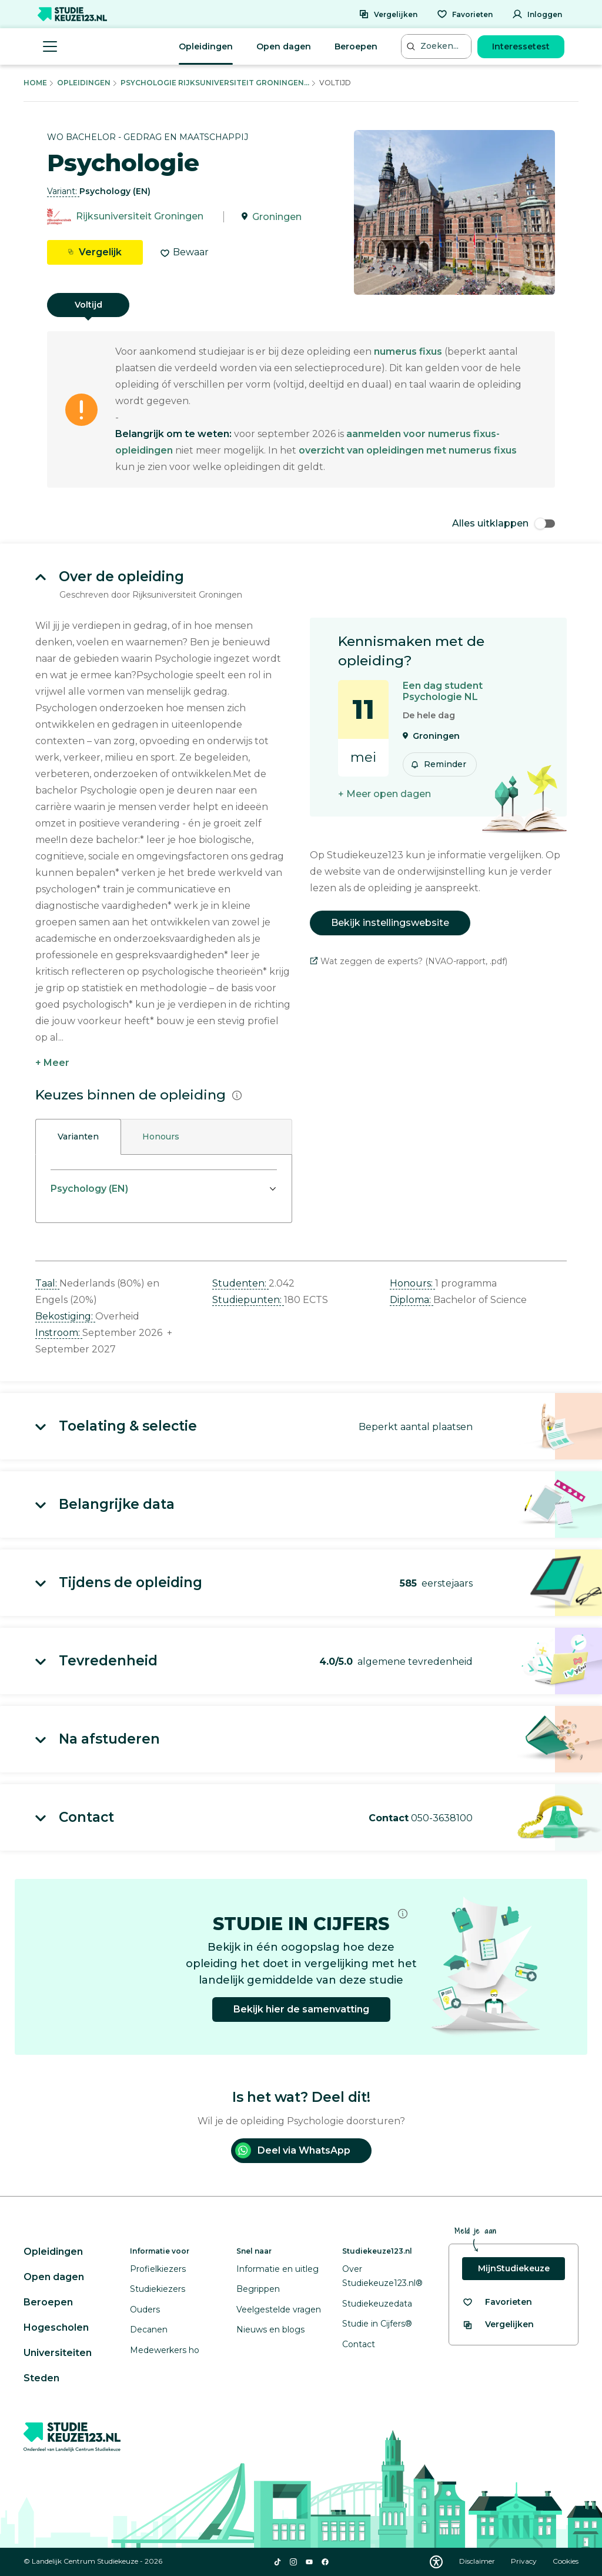 Image resolution: width=602 pixels, height=2576 pixels. Describe the element at coordinates (377, 2303) in the screenshot. I see `Studiekeuzedata` at that location.